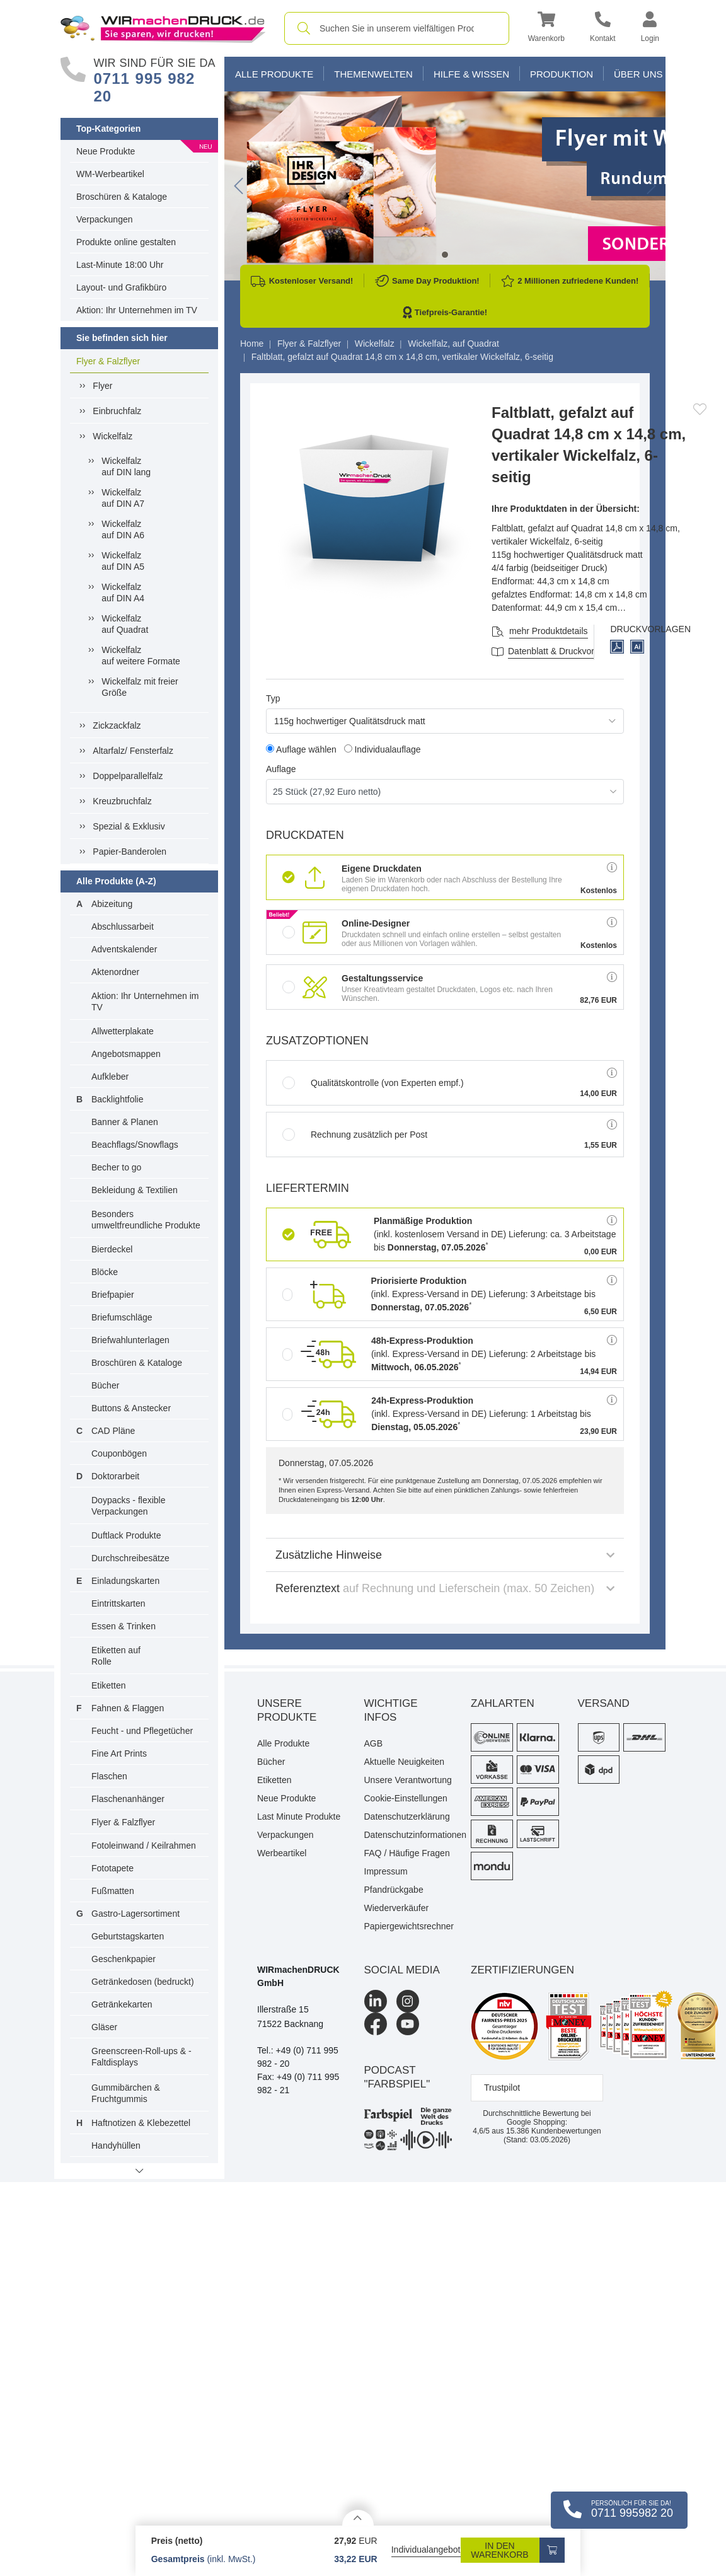 This screenshot has height=2576, width=726. Describe the element at coordinates (112, 436) in the screenshot. I see `Wickelfalz` at that location.